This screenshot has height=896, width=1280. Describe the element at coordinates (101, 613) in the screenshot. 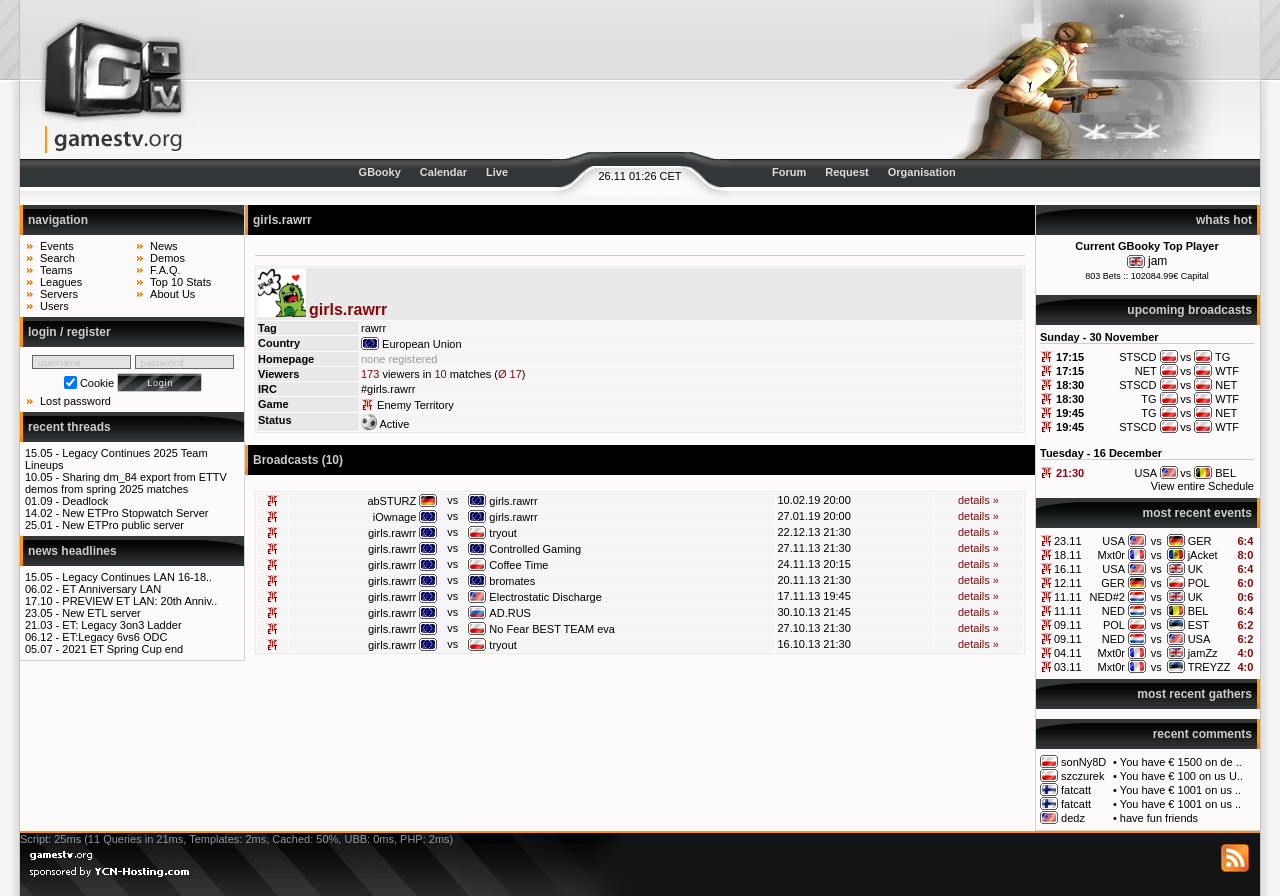

I see `New ETL server` at that location.